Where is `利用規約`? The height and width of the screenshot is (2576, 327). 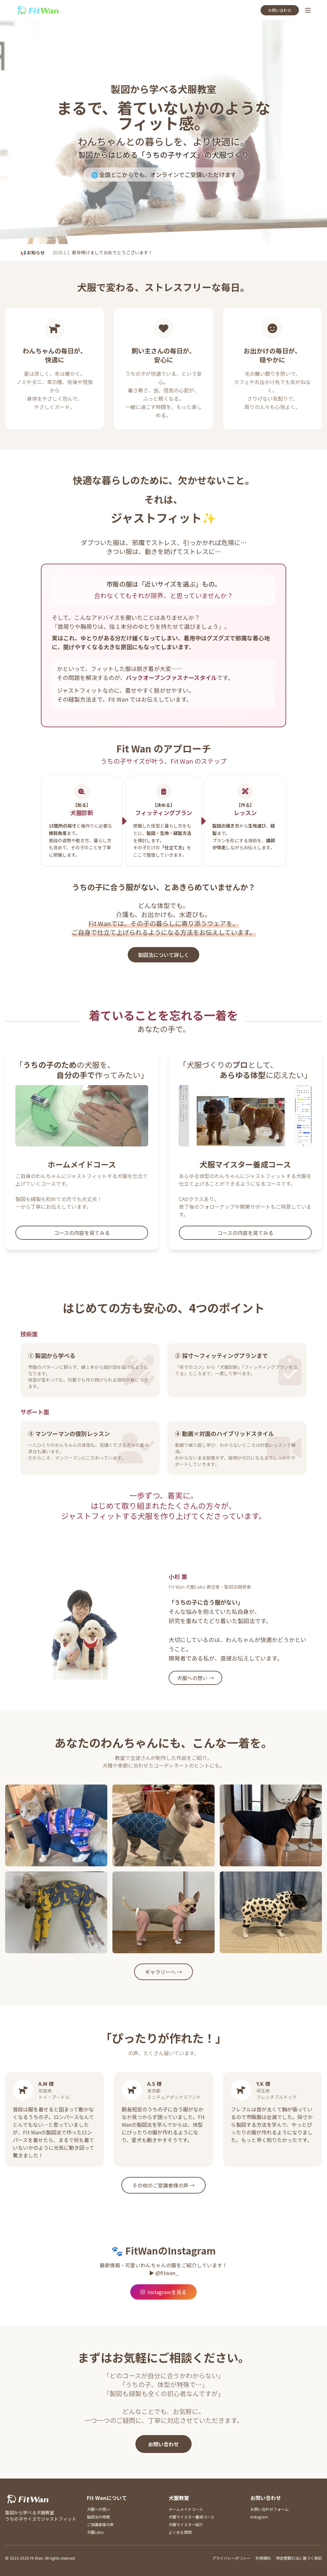
利用規約 is located at coordinates (263, 2558).